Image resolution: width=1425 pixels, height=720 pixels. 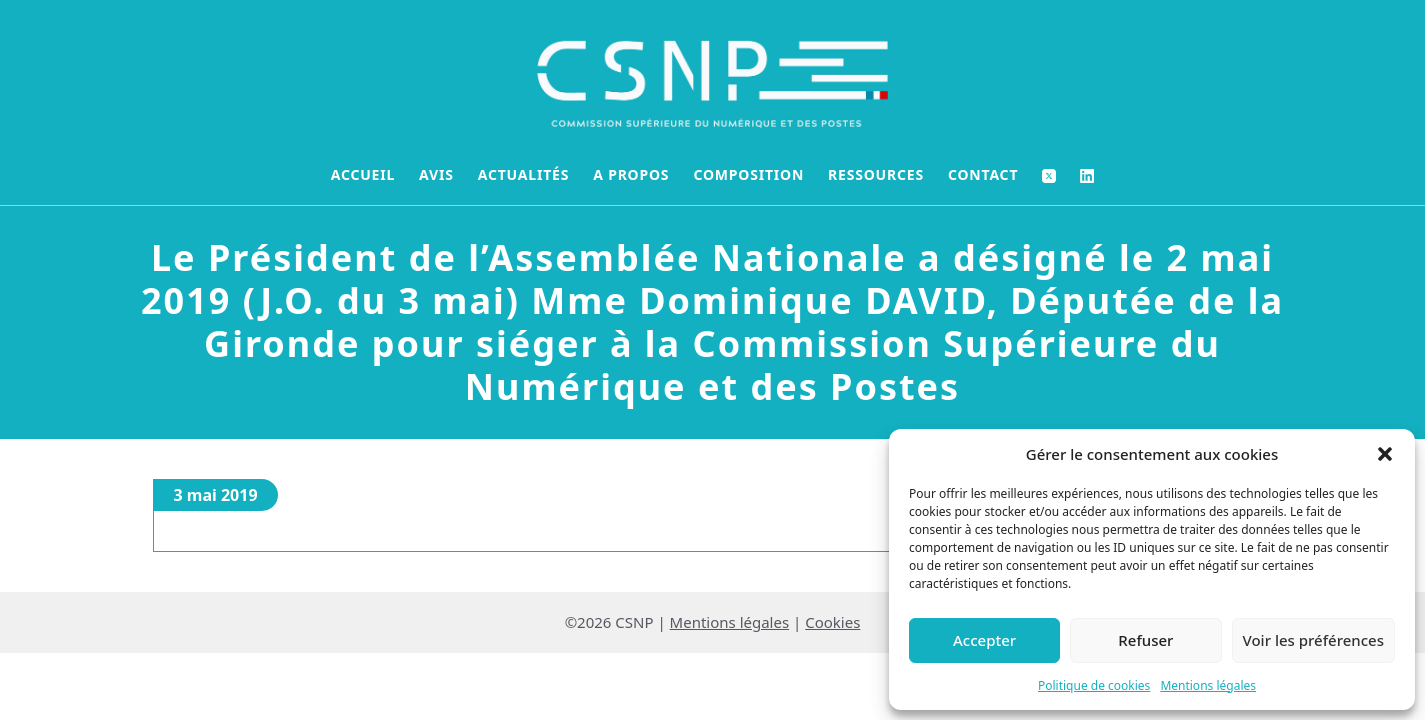 I want to click on Refuser, so click(x=1145, y=640).